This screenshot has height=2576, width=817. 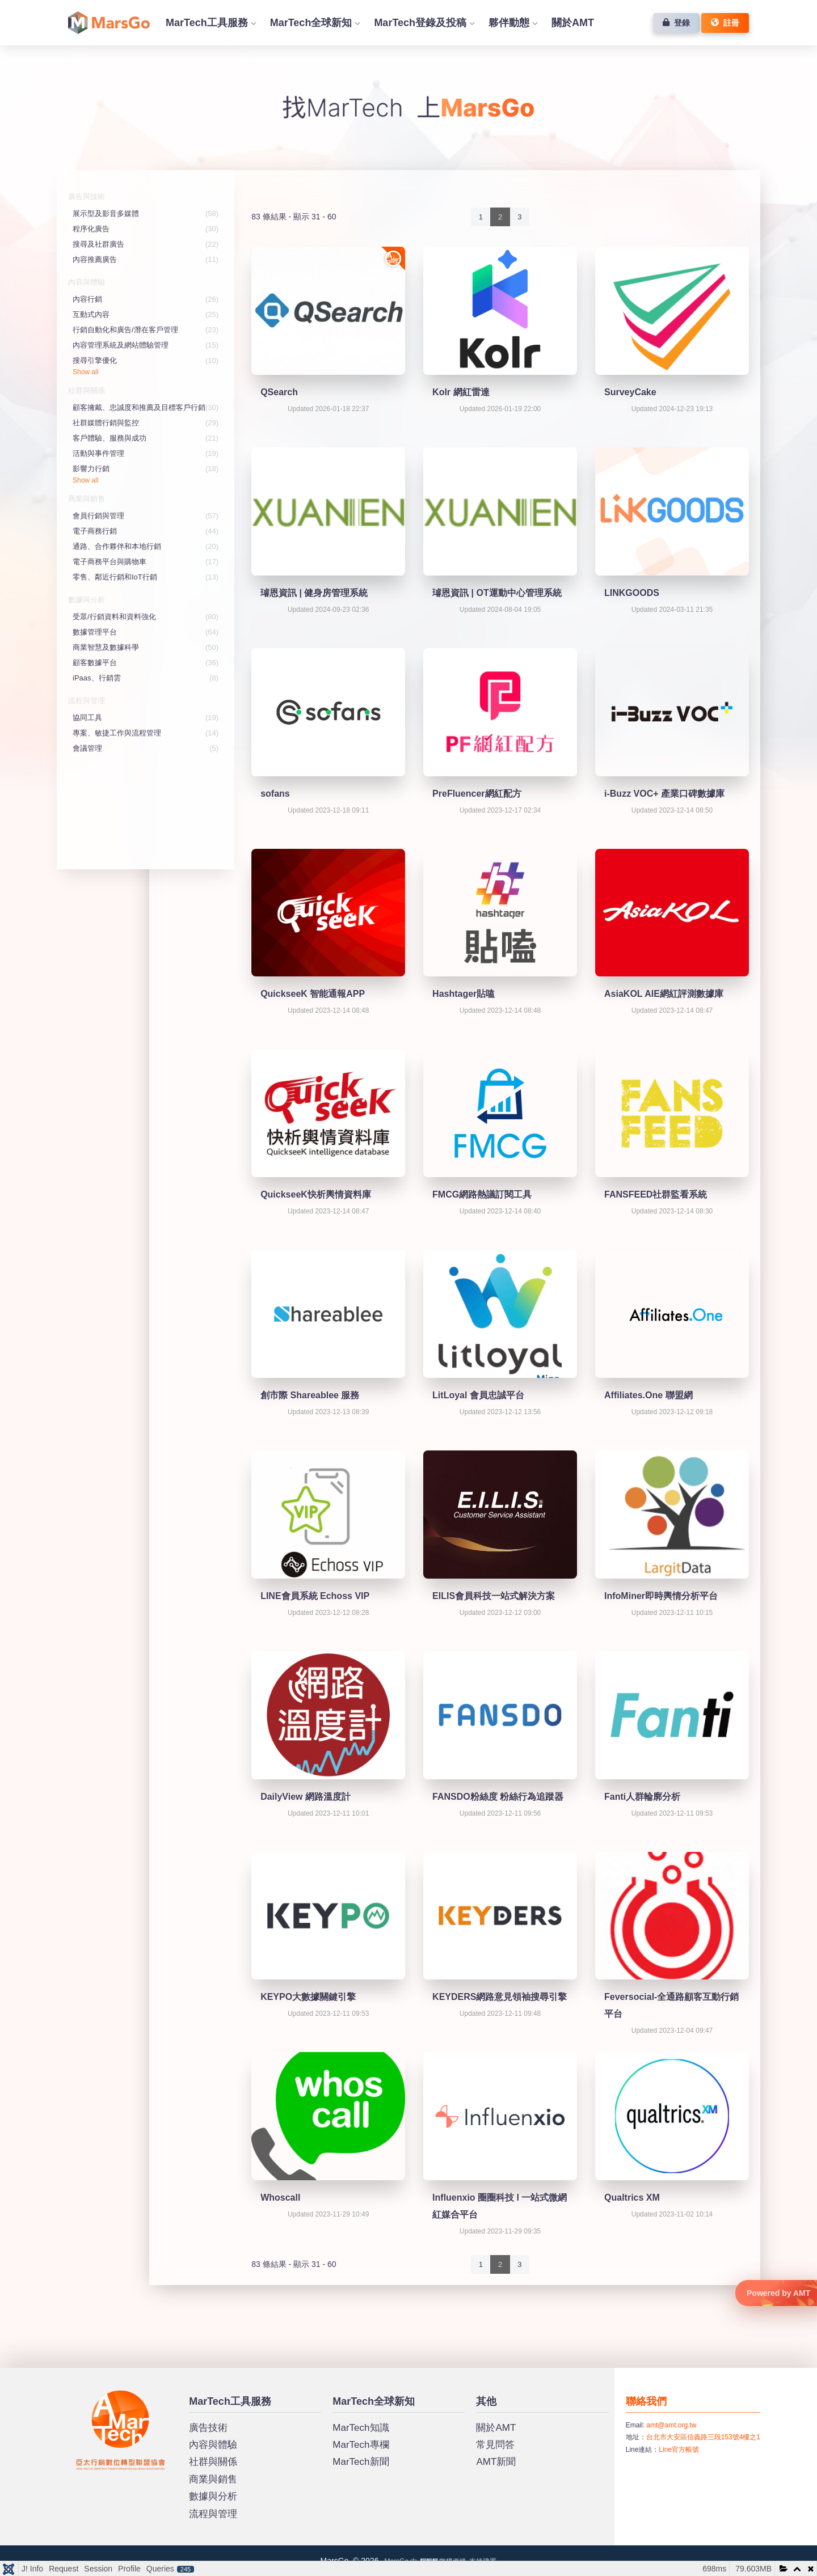 What do you see at coordinates (632, 2197) in the screenshot?
I see `Qualtrics XM` at bounding box center [632, 2197].